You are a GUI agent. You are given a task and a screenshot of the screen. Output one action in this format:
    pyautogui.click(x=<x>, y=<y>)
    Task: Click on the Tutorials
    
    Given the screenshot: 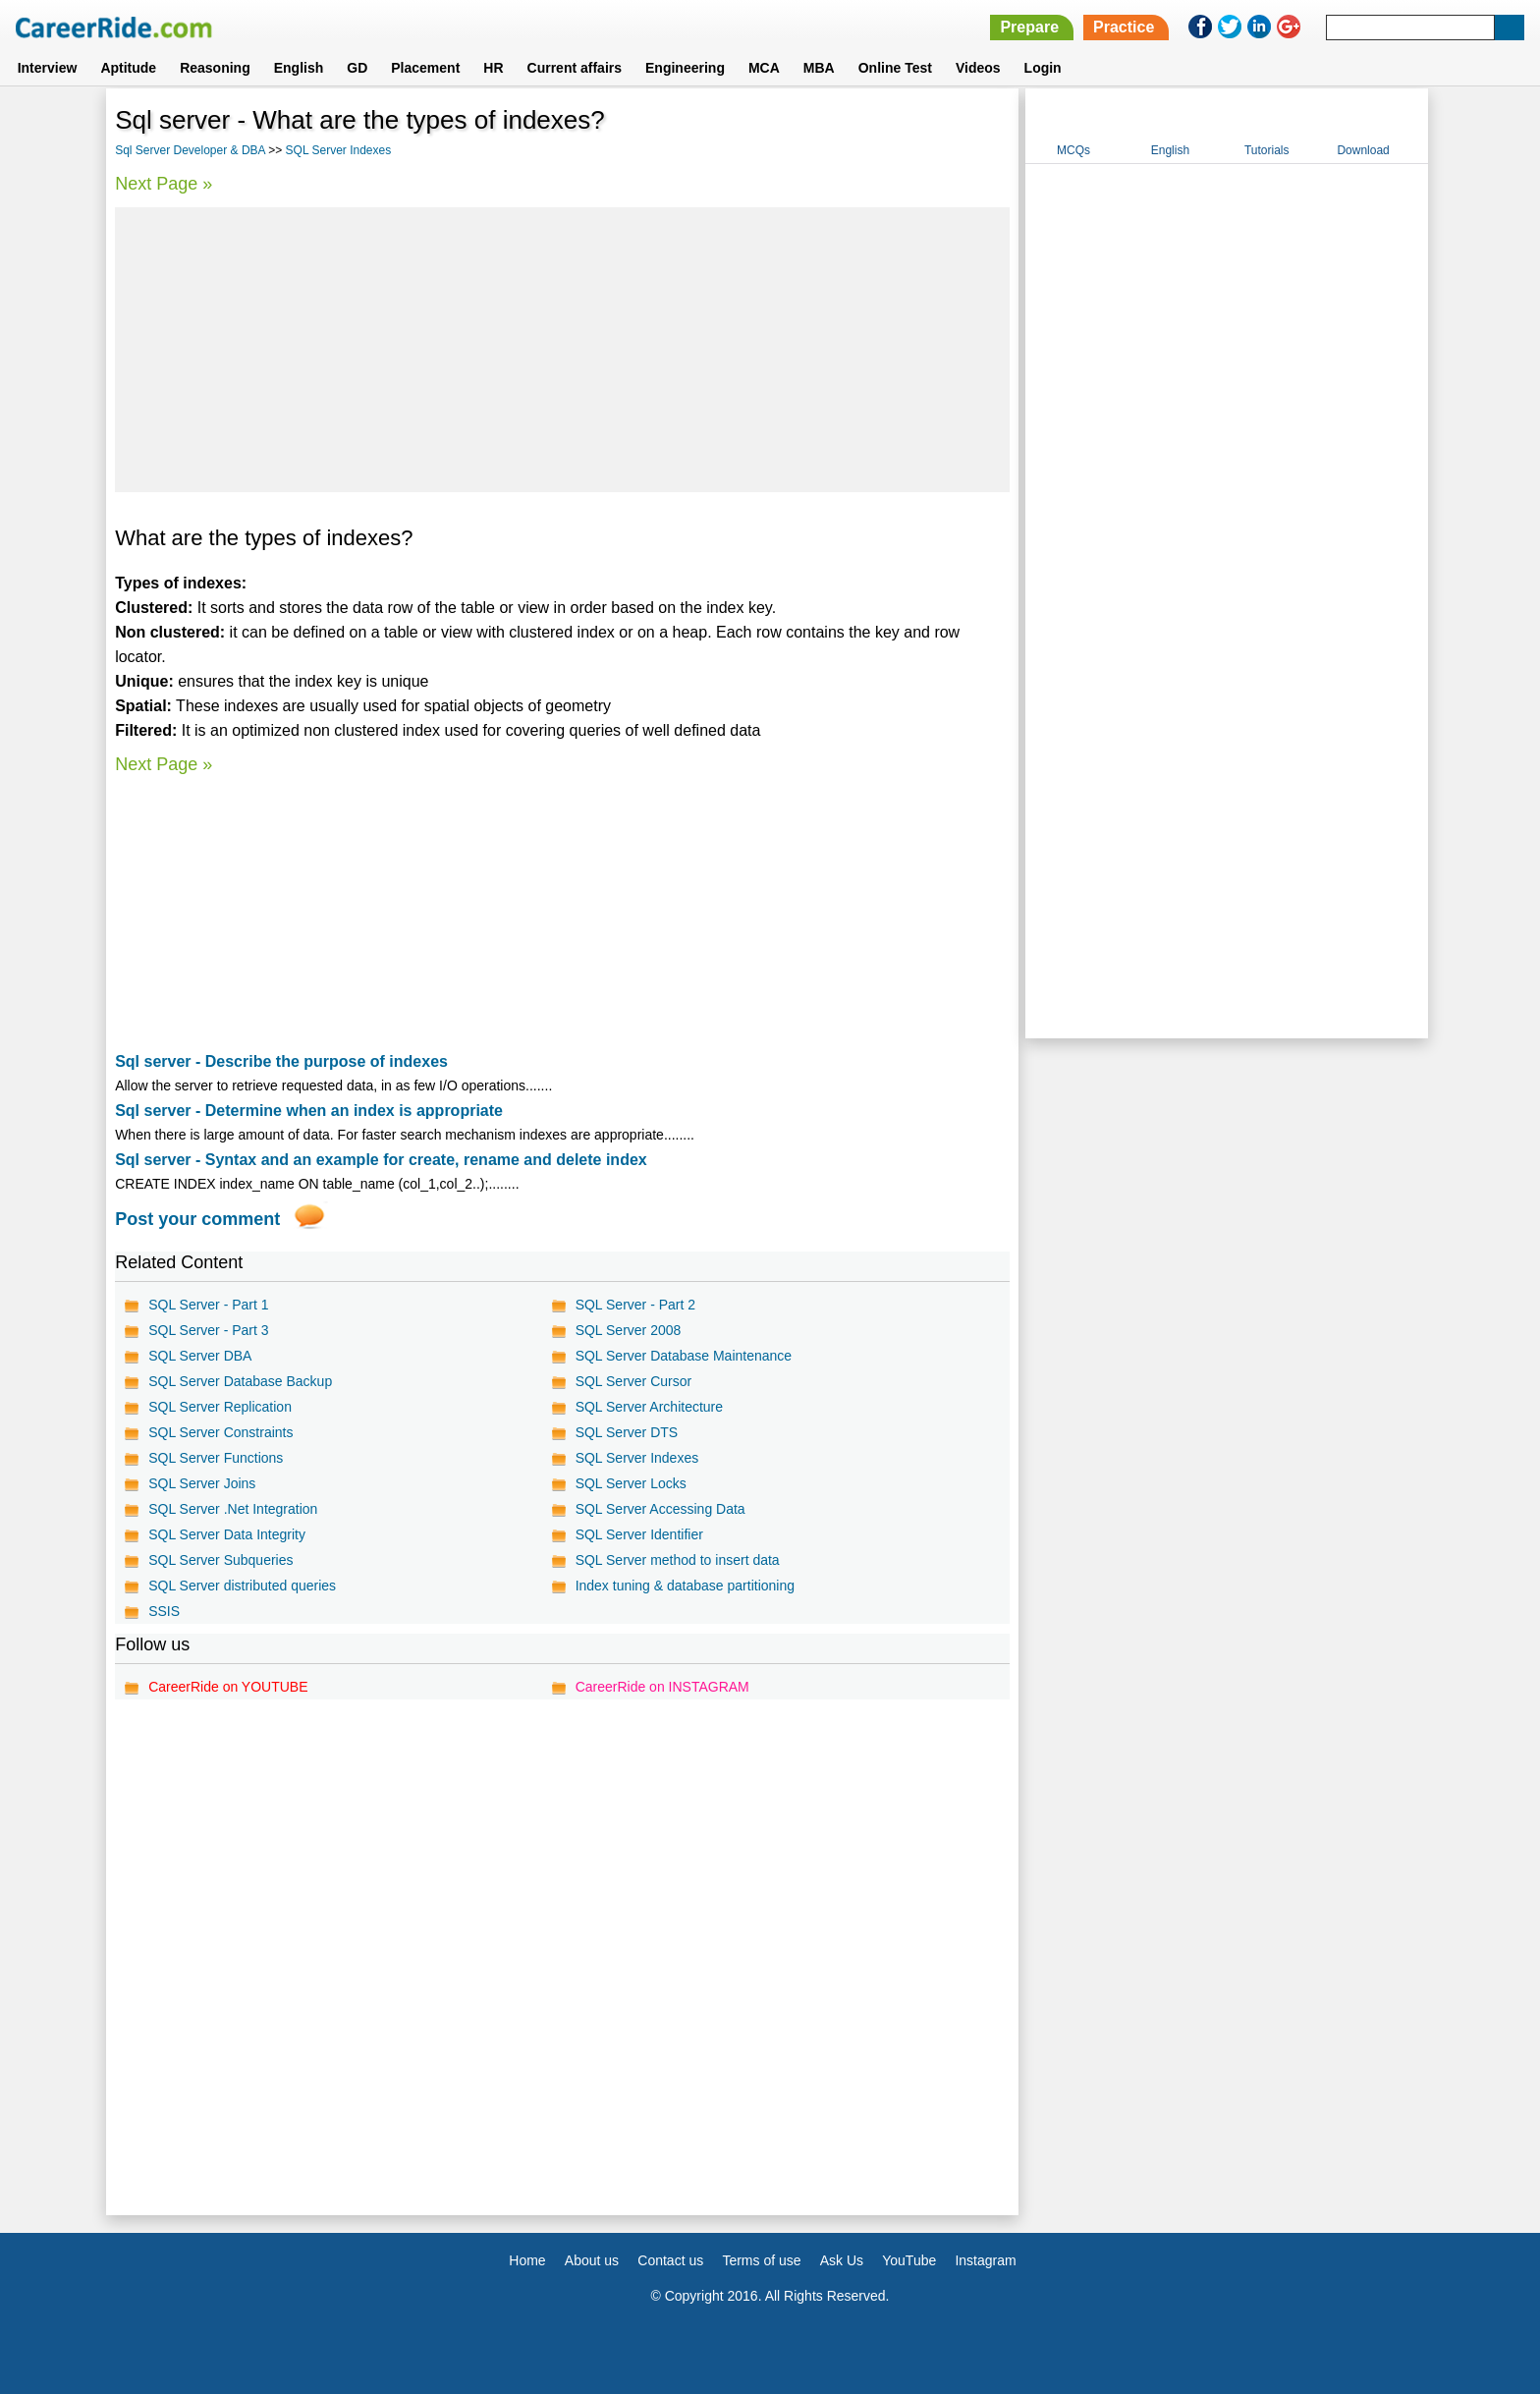 What is the action you would take?
    pyautogui.click(x=1267, y=150)
    